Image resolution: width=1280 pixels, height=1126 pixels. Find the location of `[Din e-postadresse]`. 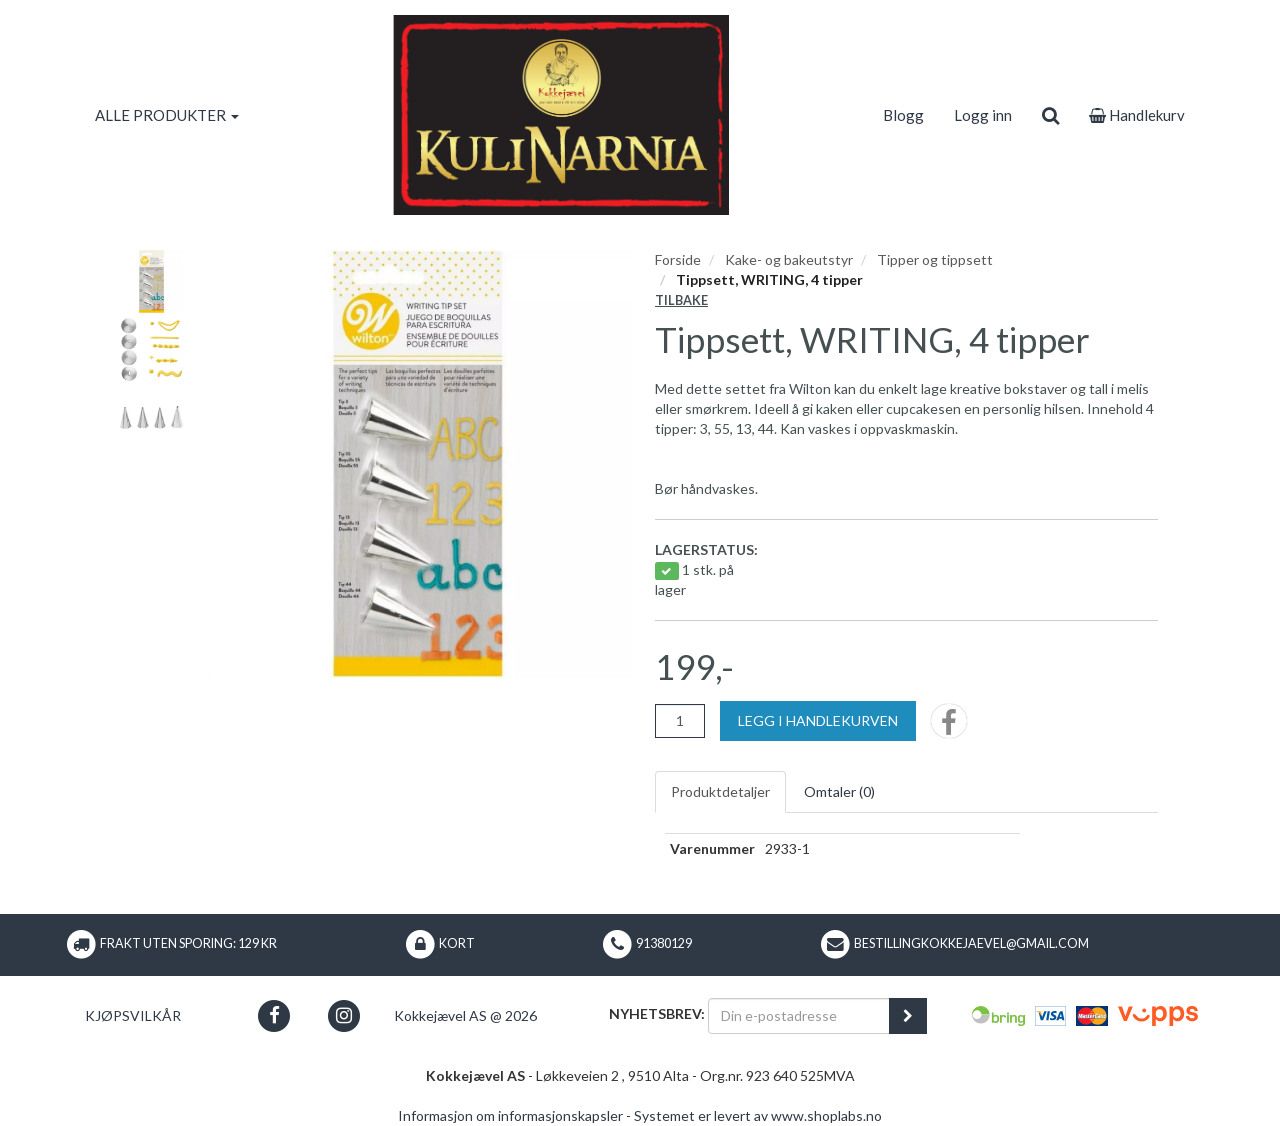

[Din e-postadresse] is located at coordinates (799, 1016).